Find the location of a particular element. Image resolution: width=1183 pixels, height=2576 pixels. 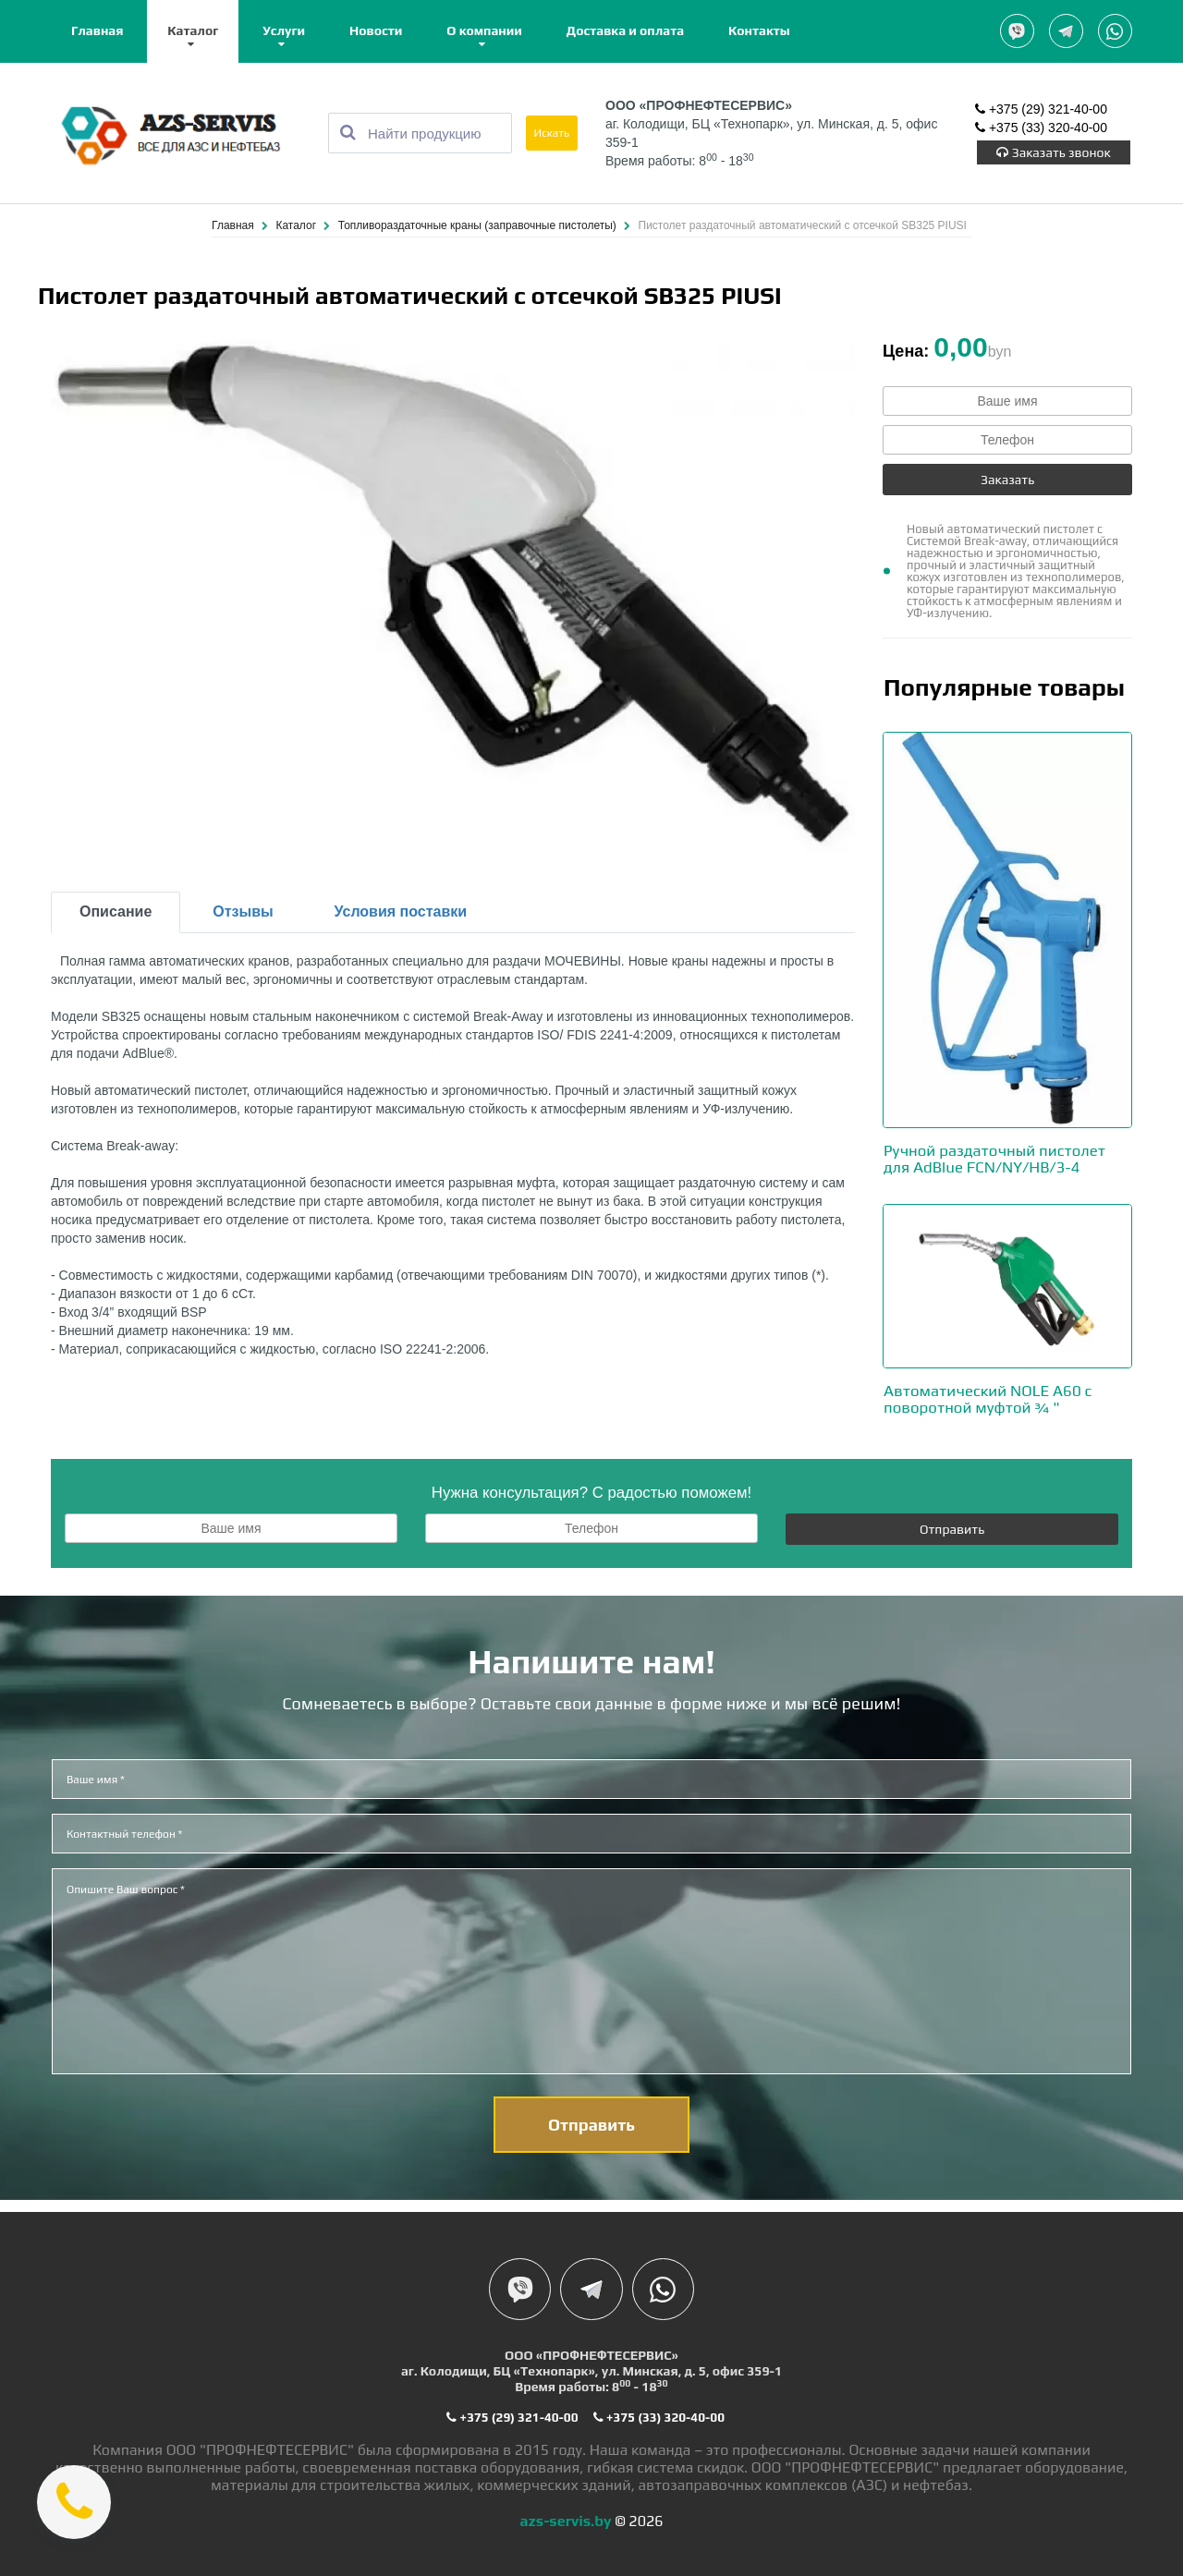

Услуги is located at coordinates (283, 30).